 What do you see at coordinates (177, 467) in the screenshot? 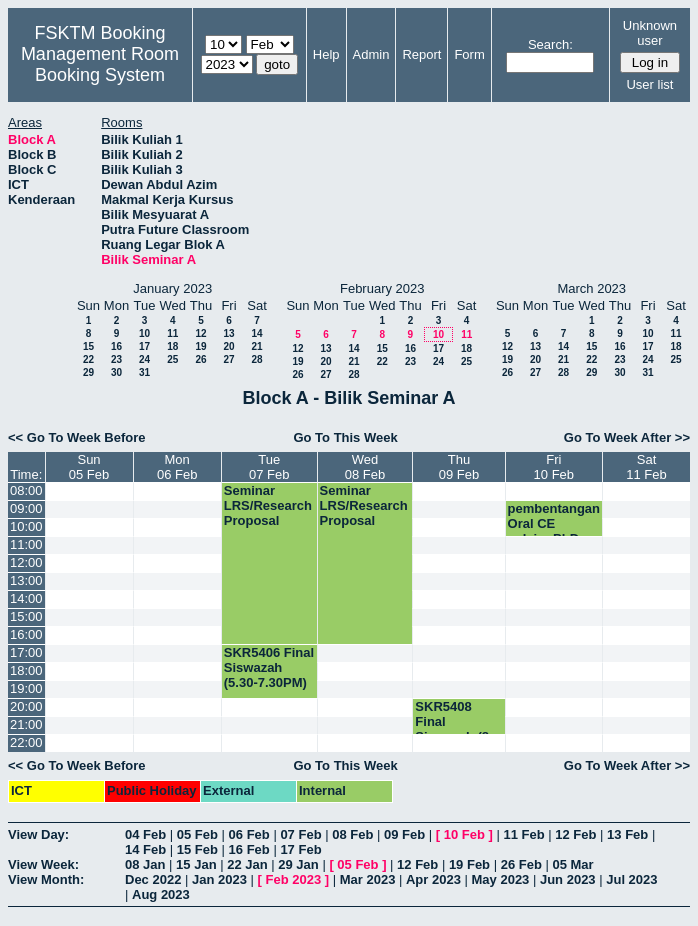
I see `Mon06 Feb` at bounding box center [177, 467].